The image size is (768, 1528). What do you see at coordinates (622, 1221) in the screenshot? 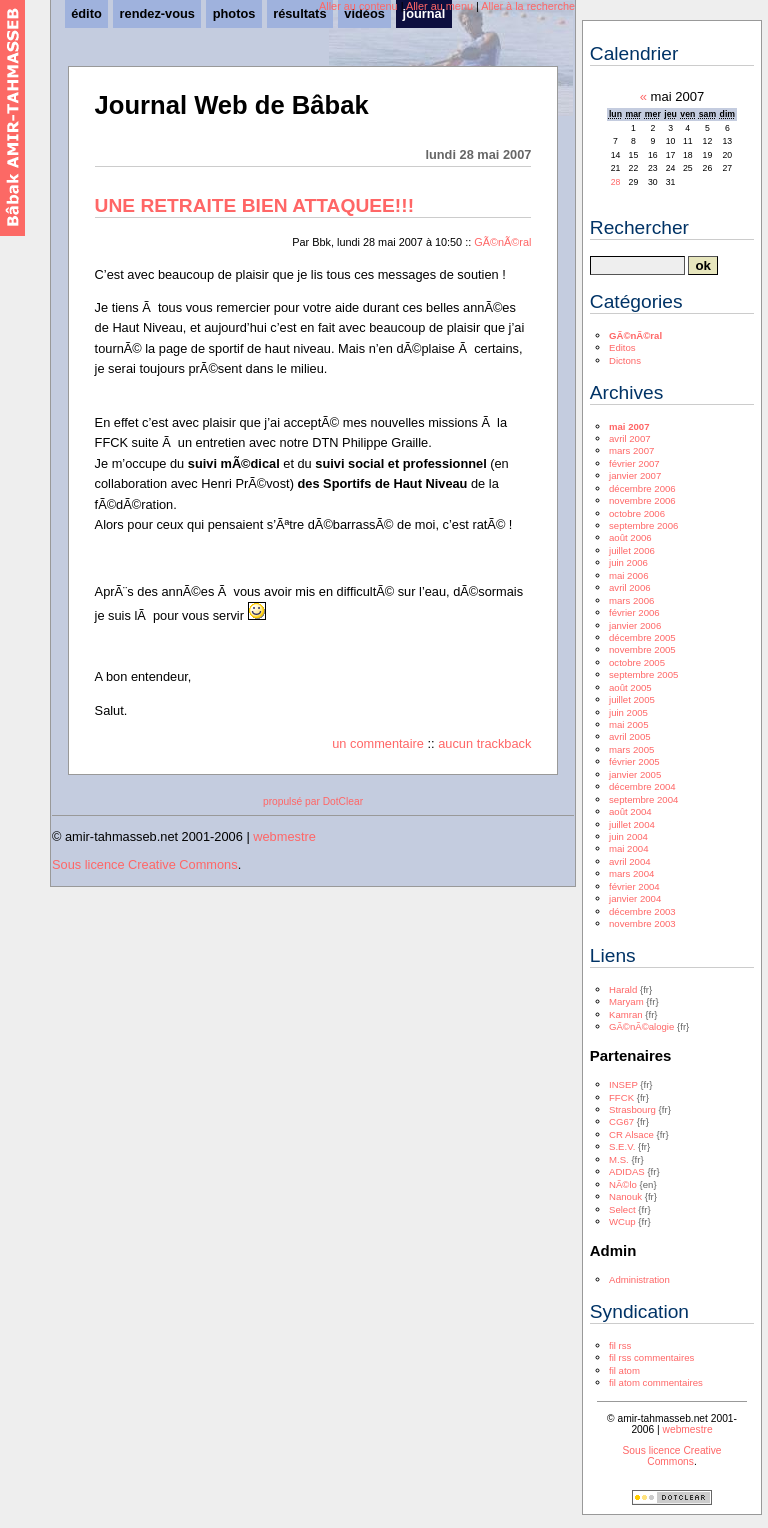
I see `WCup` at bounding box center [622, 1221].